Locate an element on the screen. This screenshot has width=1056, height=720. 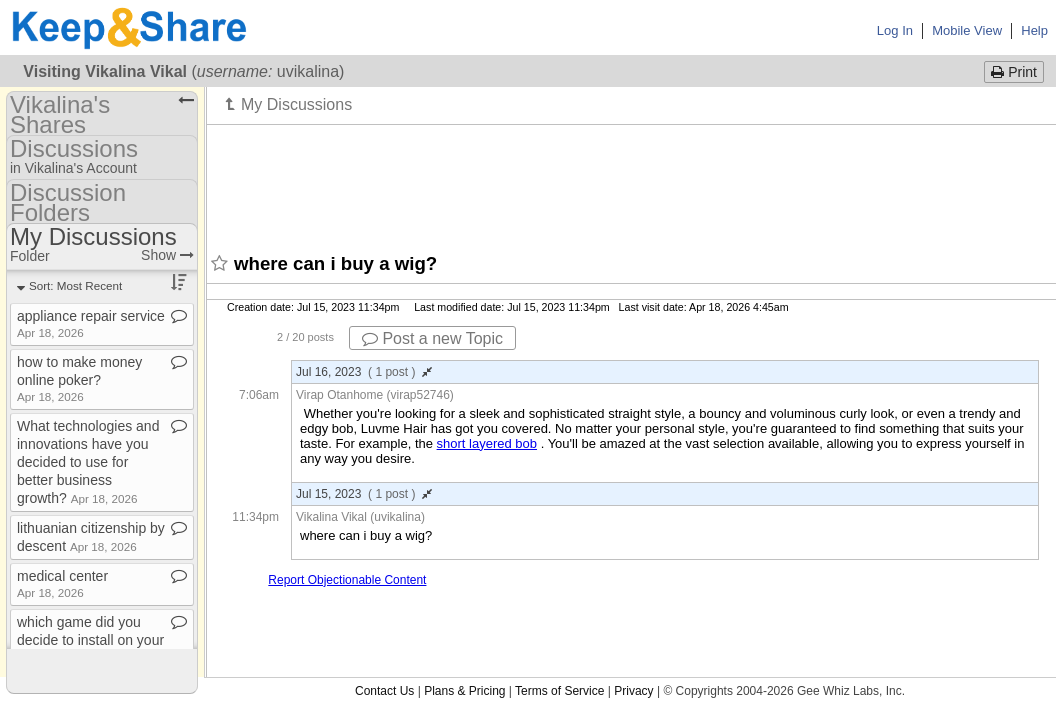
Help is located at coordinates (1034, 30).